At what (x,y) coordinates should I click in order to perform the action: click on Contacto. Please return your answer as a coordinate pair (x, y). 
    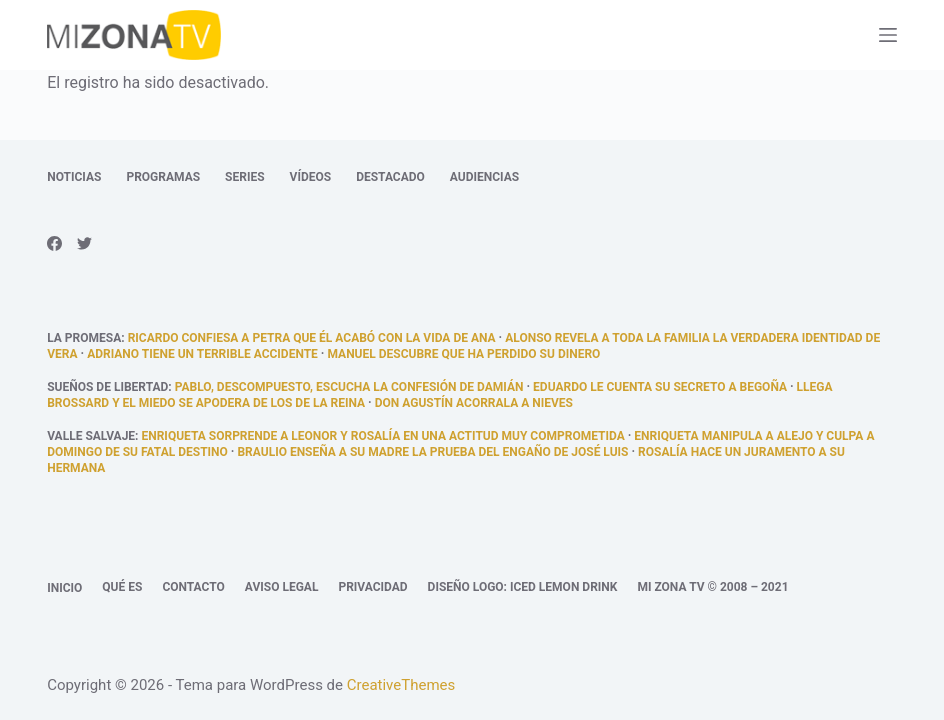
    Looking at the image, I should click on (193, 587).